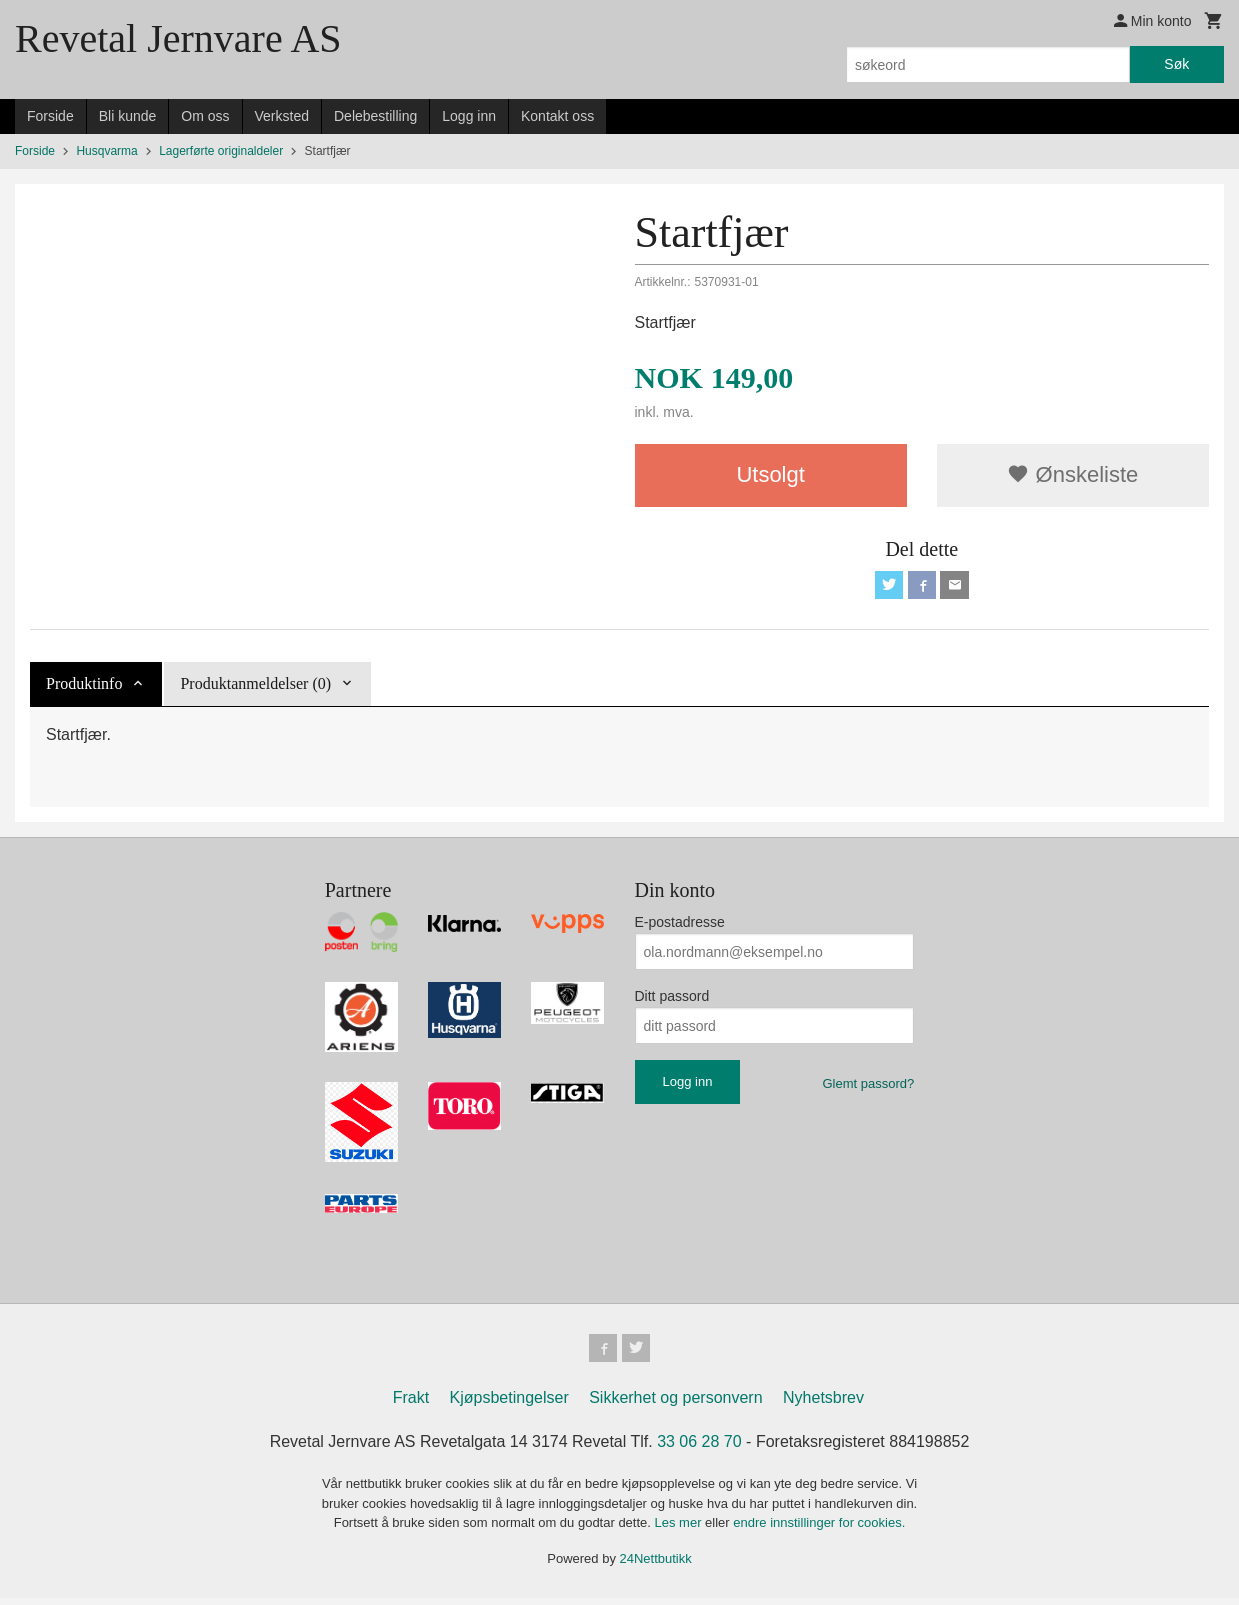  Describe the element at coordinates (205, 116) in the screenshot. I see `Om oss` at that location.